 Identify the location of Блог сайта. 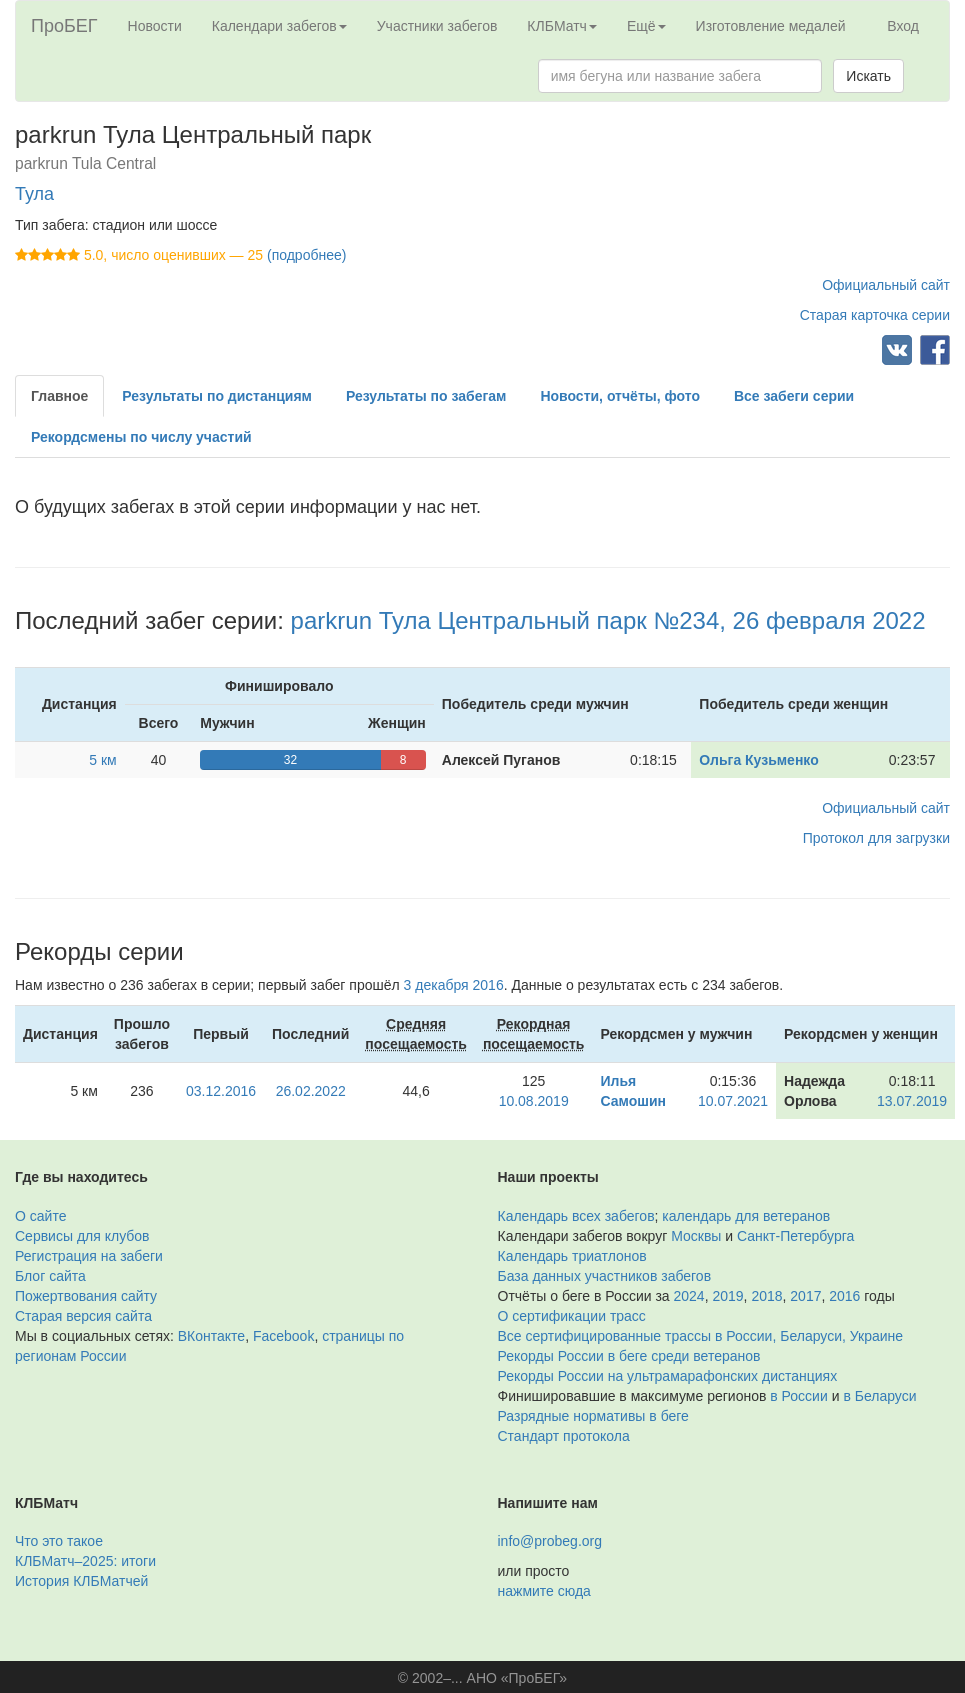
(50, 1276).